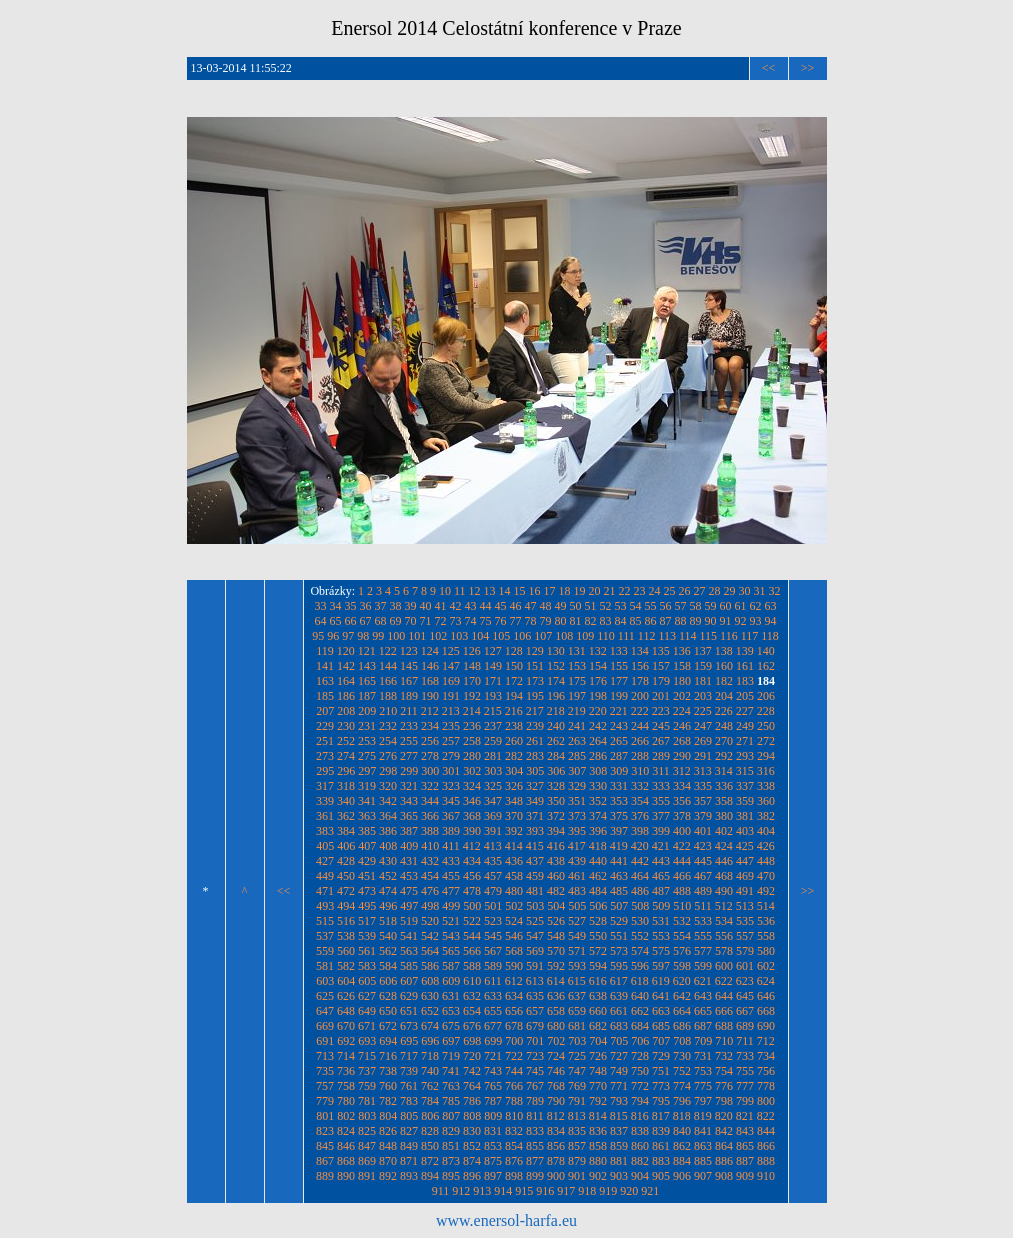 Image resolution: width=1013 pixels, height=1238 pixels. What do you see at coordinates (388, 1161) in the screenshot?
I see `870` at bounding box center [388, 1161].